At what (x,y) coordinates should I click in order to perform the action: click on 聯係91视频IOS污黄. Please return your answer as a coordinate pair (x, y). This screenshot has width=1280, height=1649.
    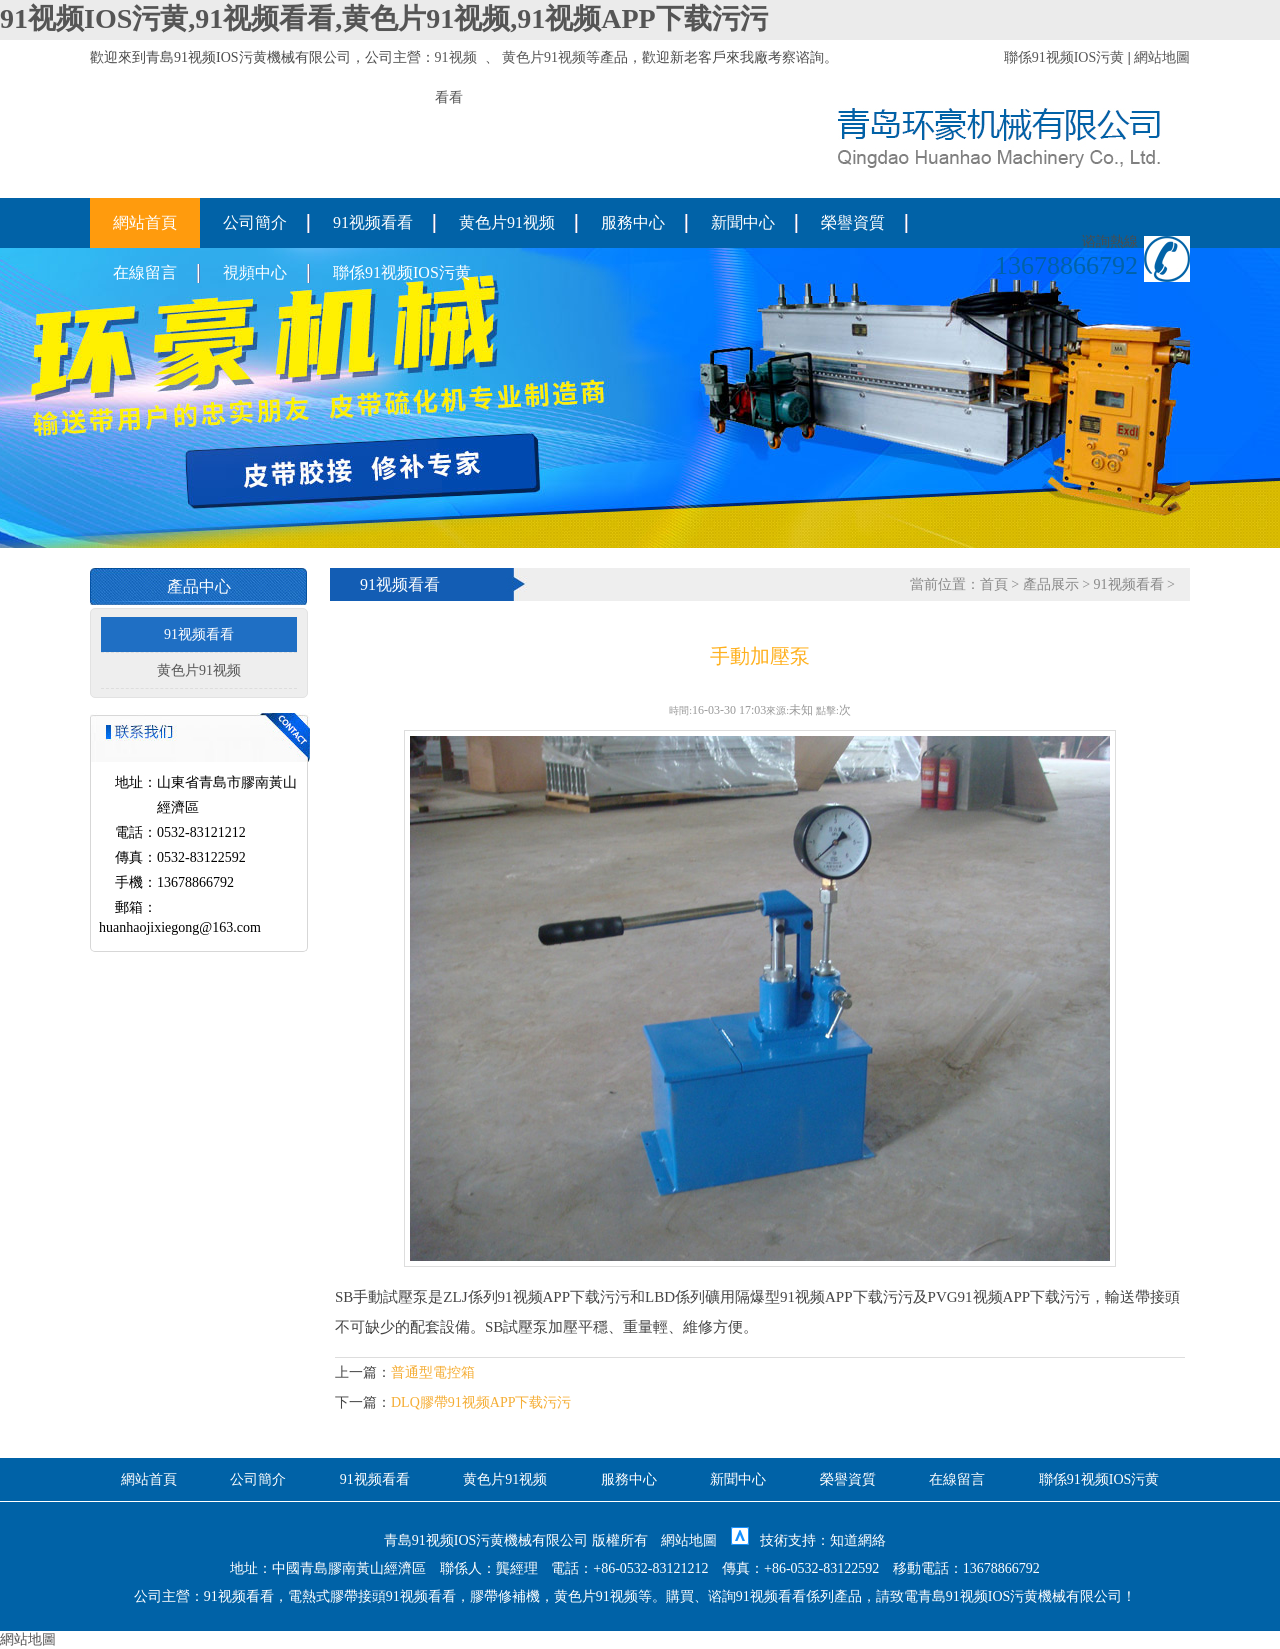
    Looking at the image, I should click on (1064, 57).